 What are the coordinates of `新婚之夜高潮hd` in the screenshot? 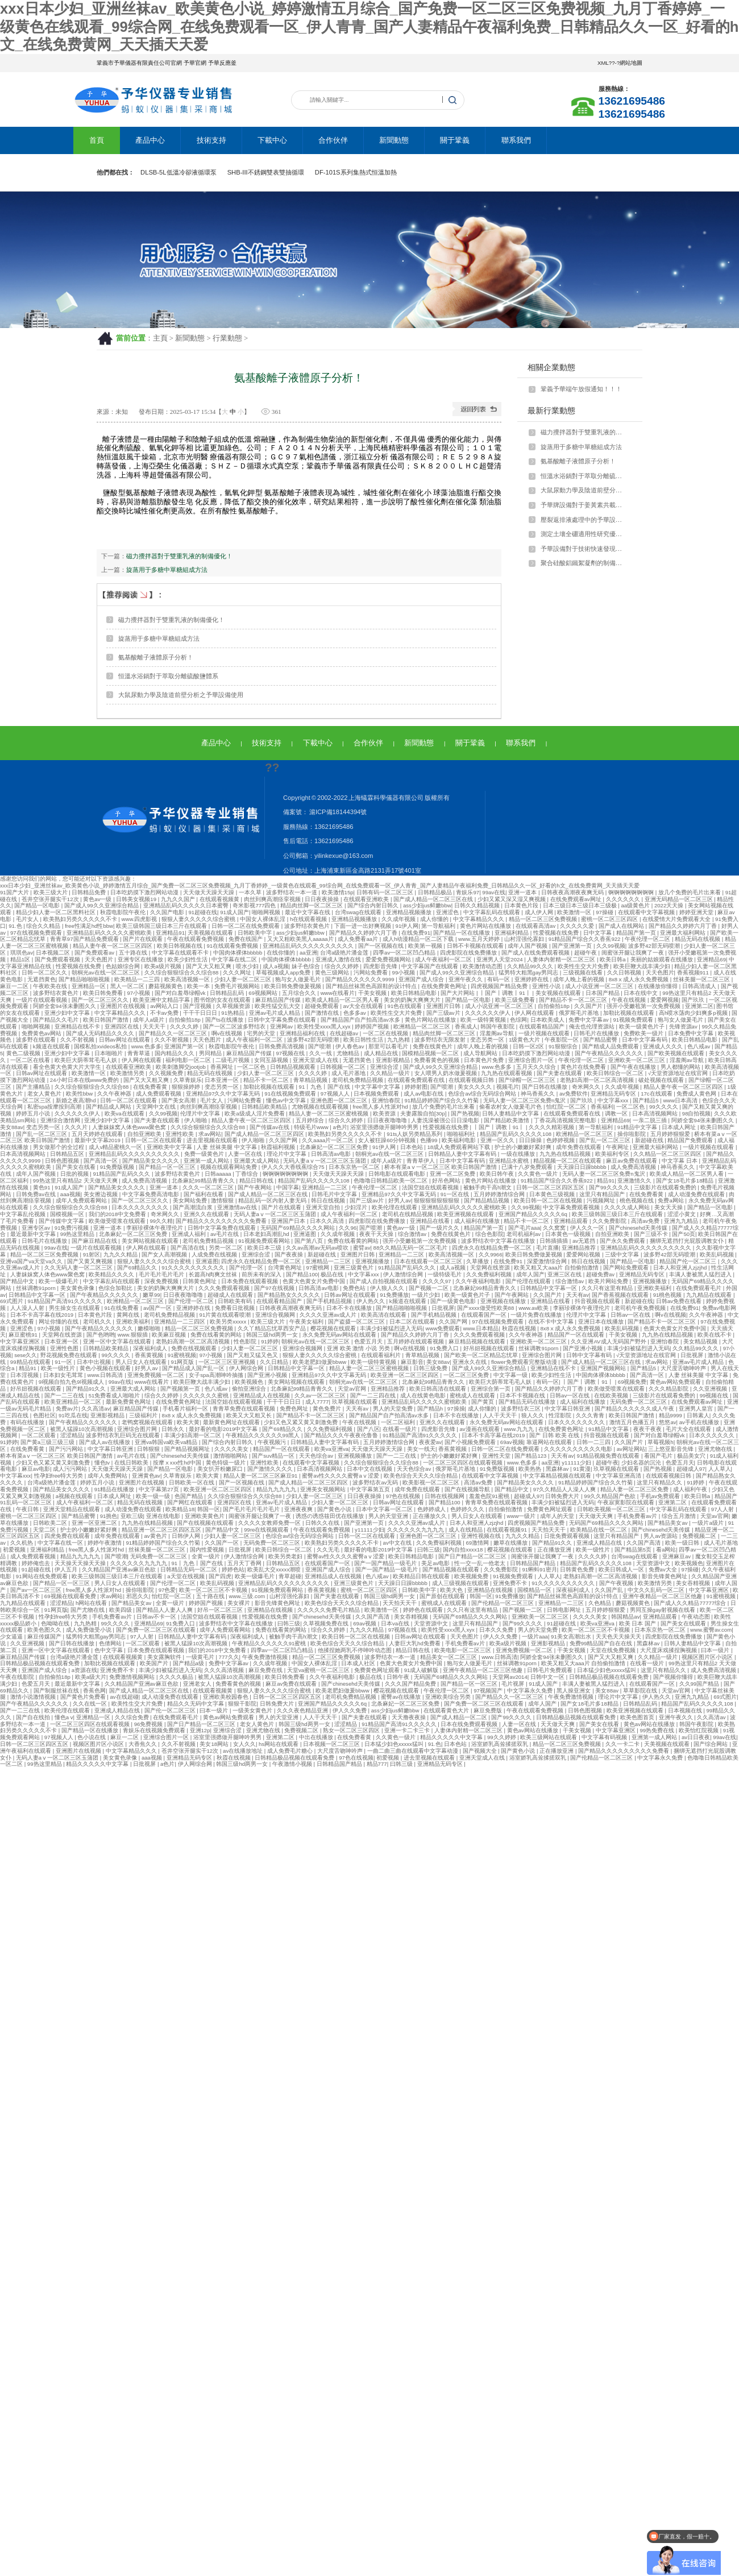 It's located at (76, 1100).